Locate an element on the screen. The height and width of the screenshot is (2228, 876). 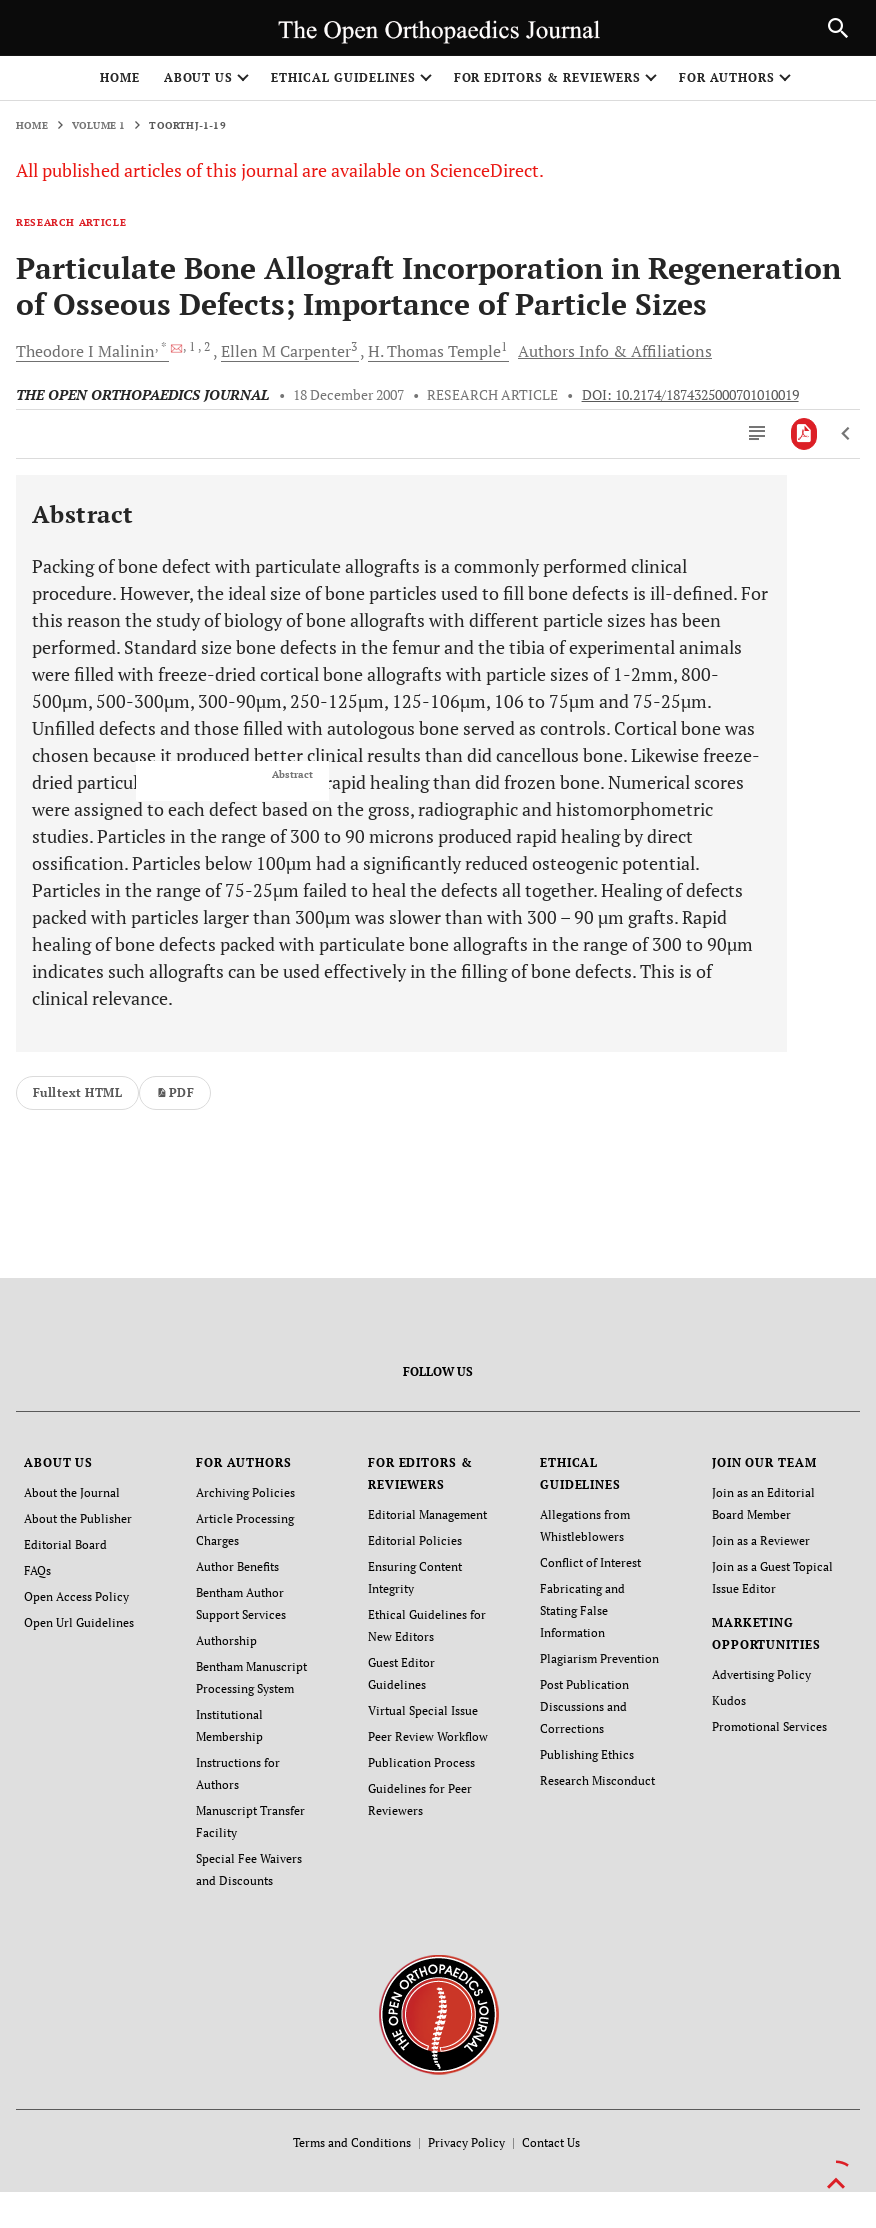
Editorial Policies is located at coordinates (415, 1540).